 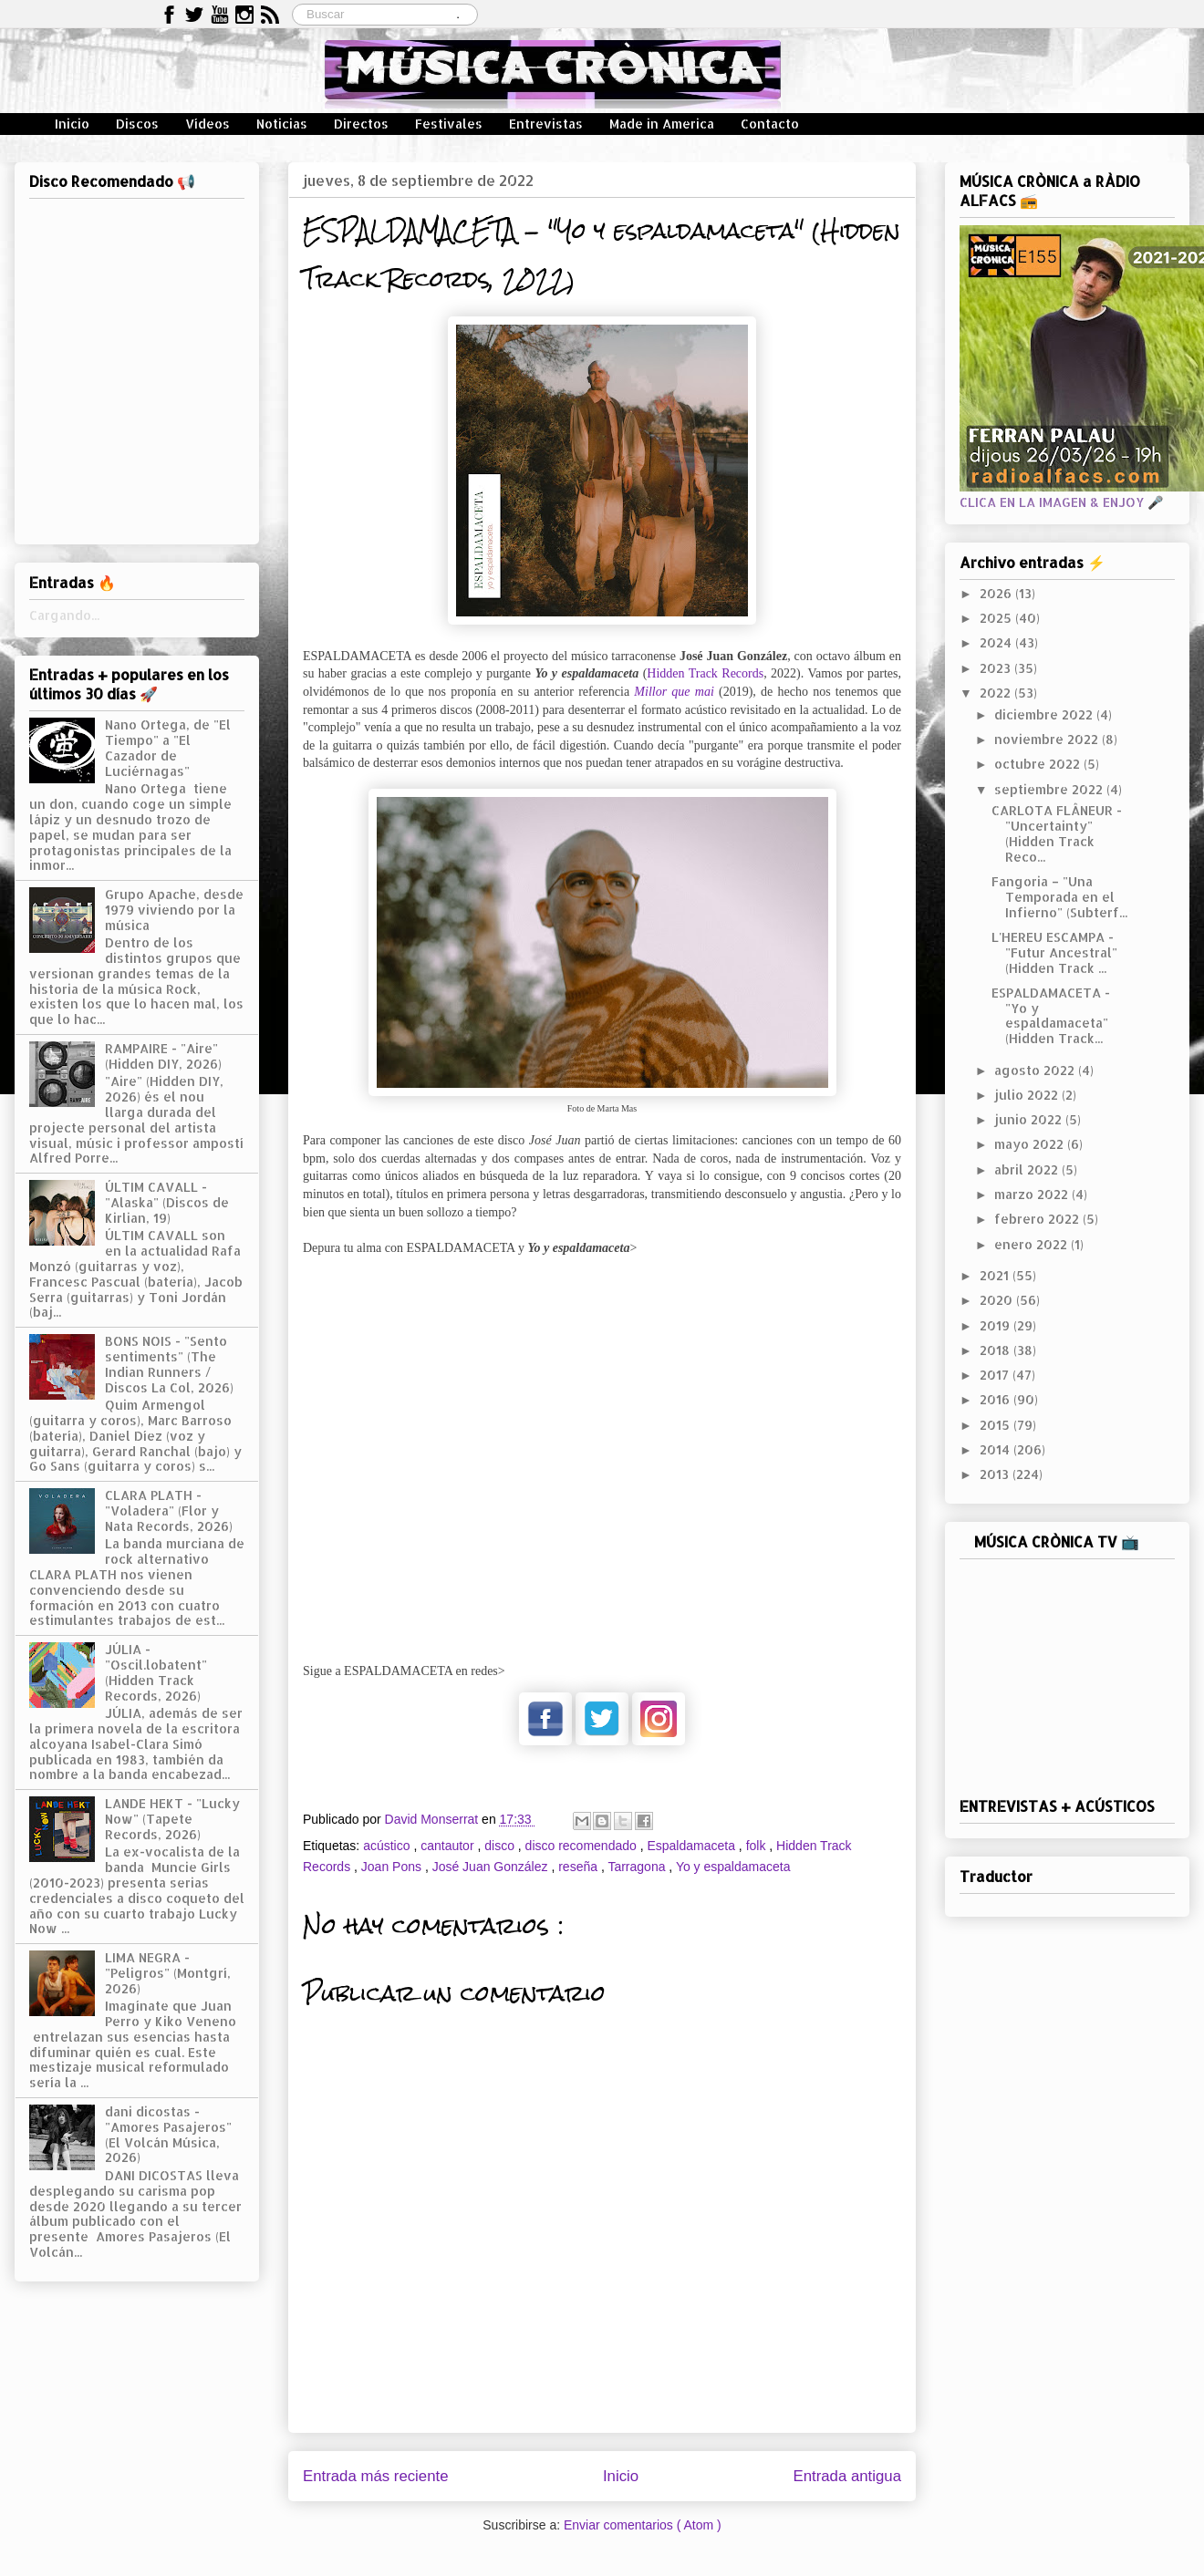 I want to click on Made in America, so click(x=661, y=123).